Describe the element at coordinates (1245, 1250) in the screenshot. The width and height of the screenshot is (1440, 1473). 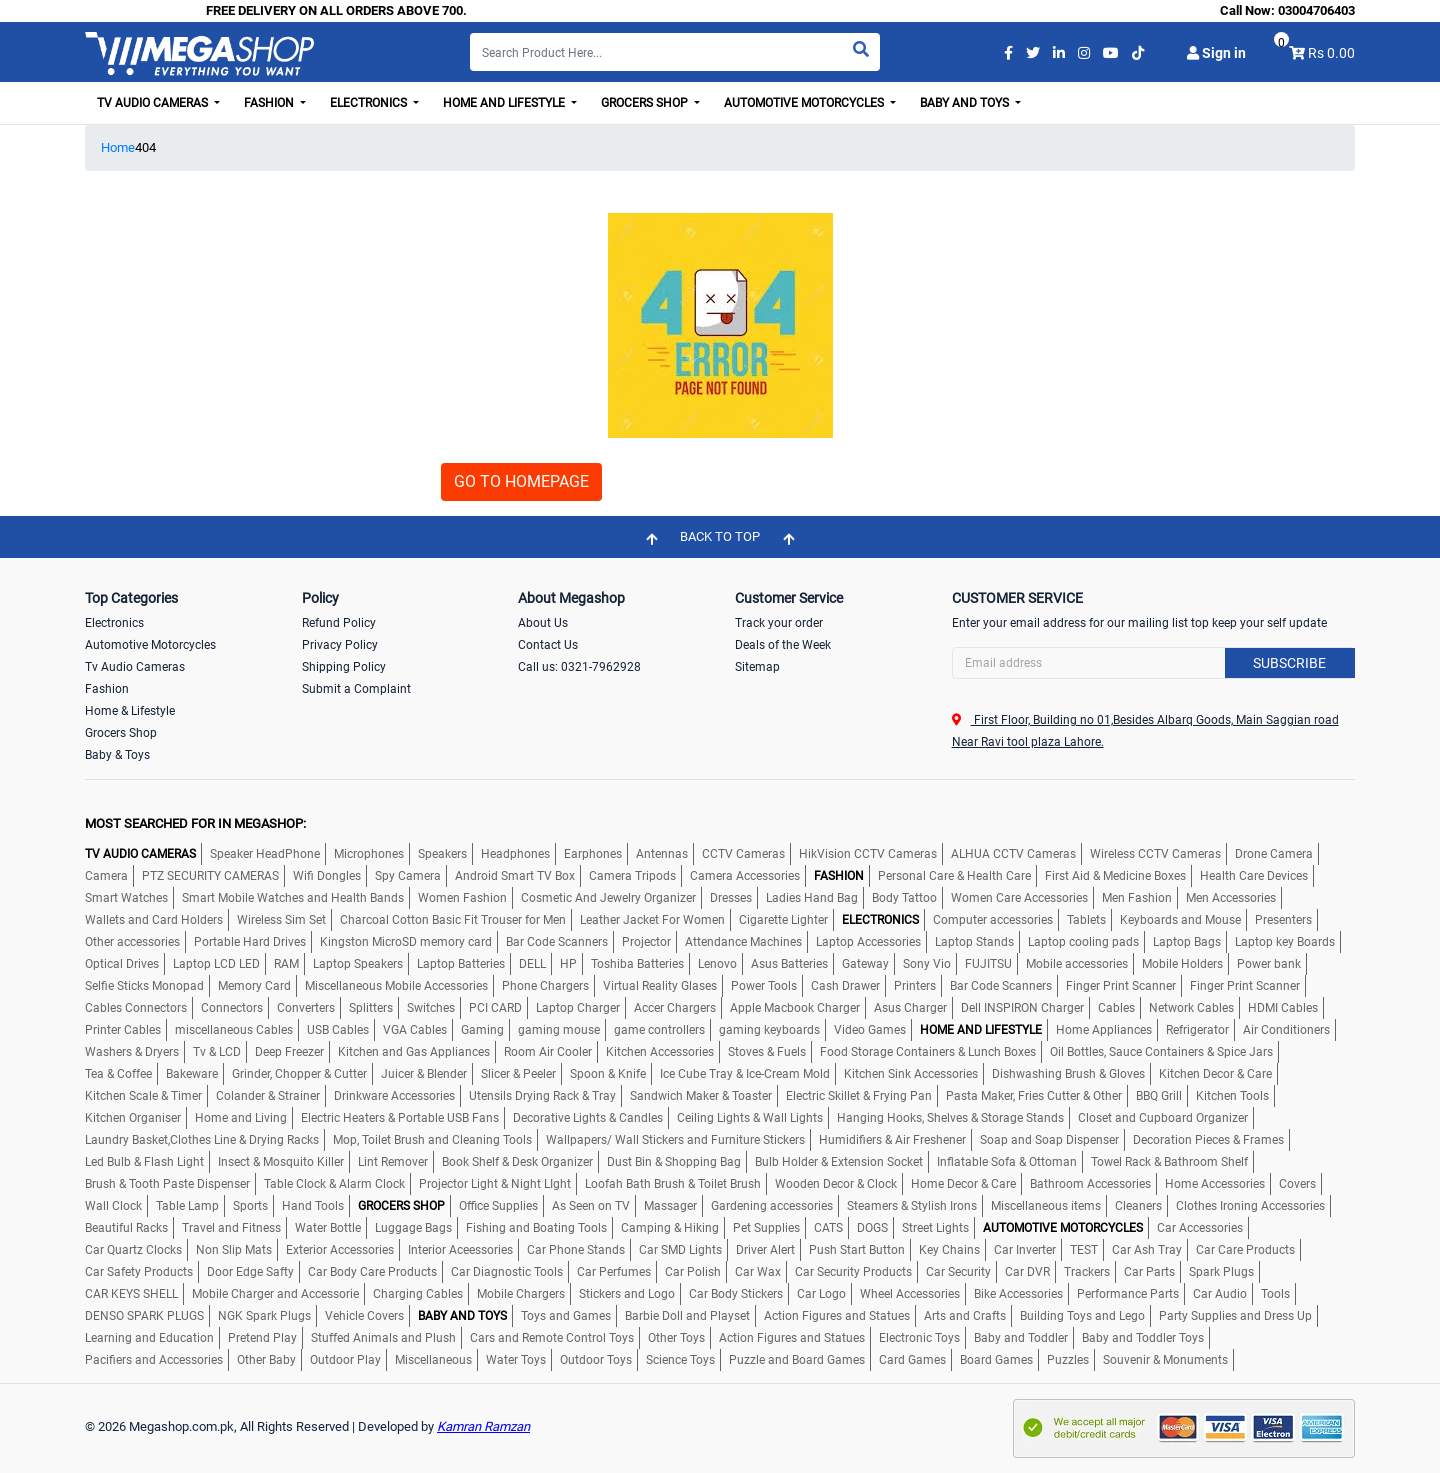
I see `Car Care Products` at that location.